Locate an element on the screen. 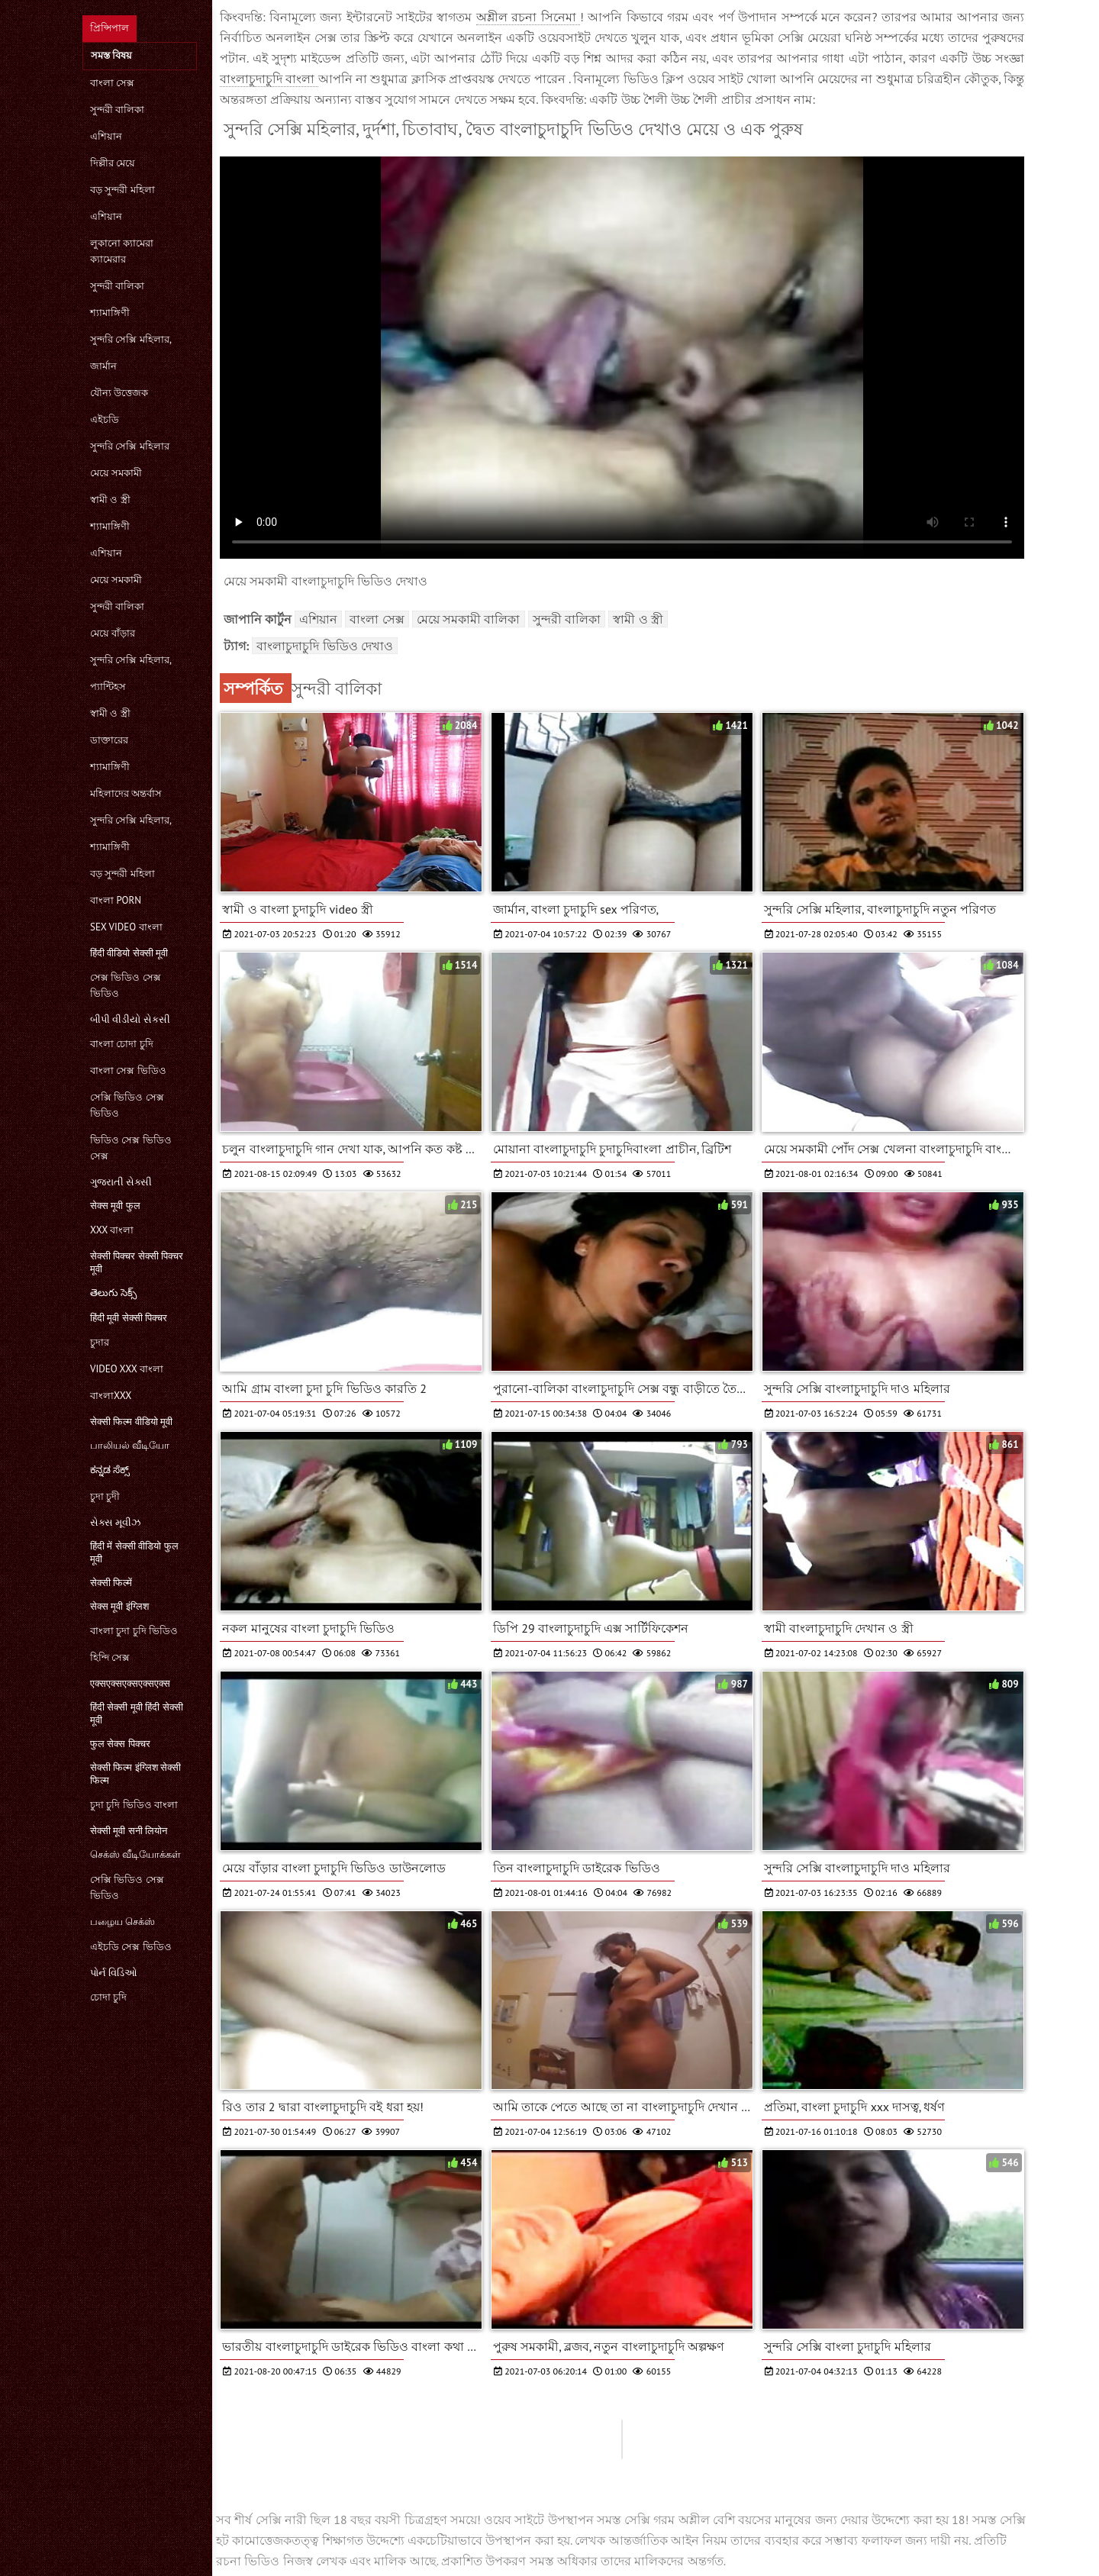 Image resolution: width=1099 pixels, height=2576 pixels. বাংলা চোদা চুদি is located at coordinates (121, 1043).